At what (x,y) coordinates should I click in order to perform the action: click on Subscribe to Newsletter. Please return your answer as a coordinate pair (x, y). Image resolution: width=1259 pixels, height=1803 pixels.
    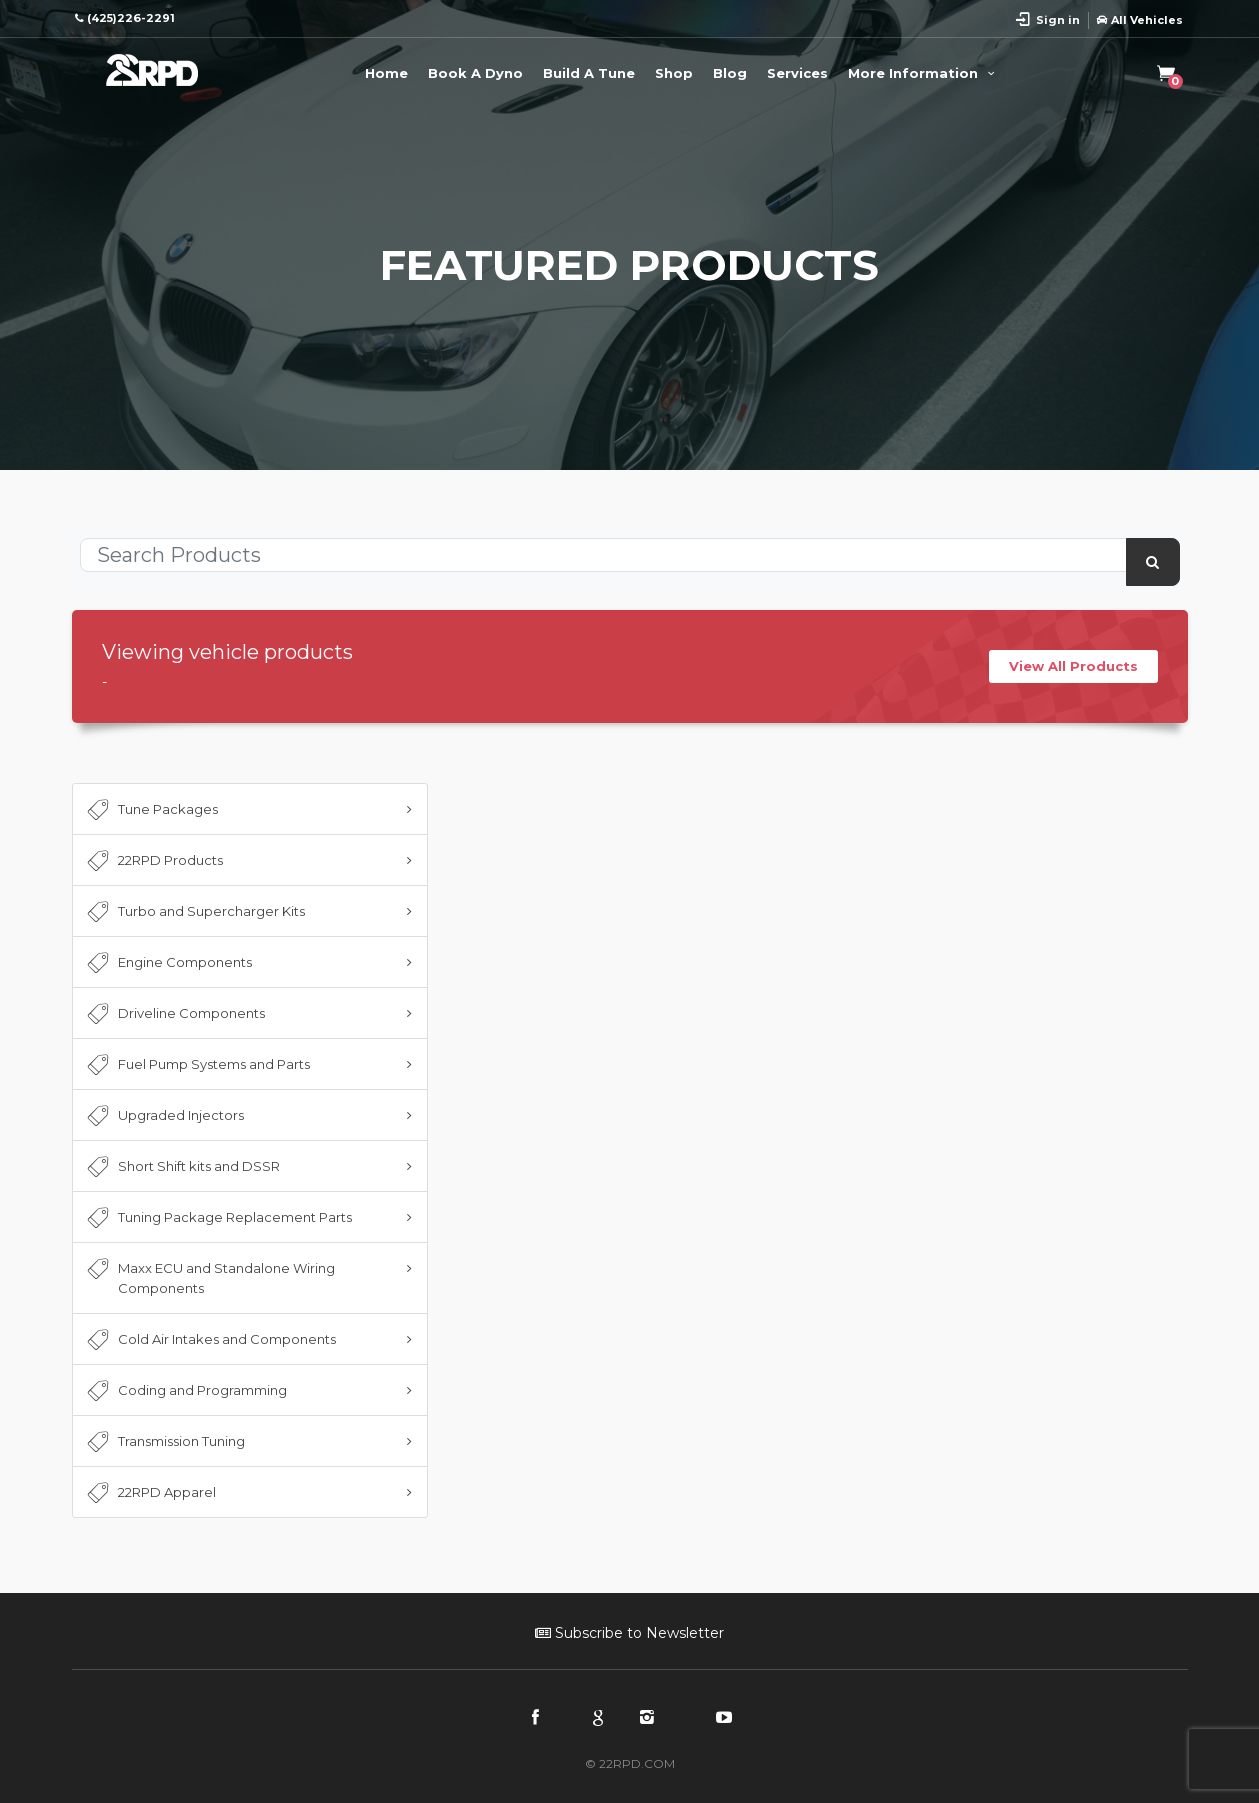
    Looking at the image, I should click on (629, 1633).